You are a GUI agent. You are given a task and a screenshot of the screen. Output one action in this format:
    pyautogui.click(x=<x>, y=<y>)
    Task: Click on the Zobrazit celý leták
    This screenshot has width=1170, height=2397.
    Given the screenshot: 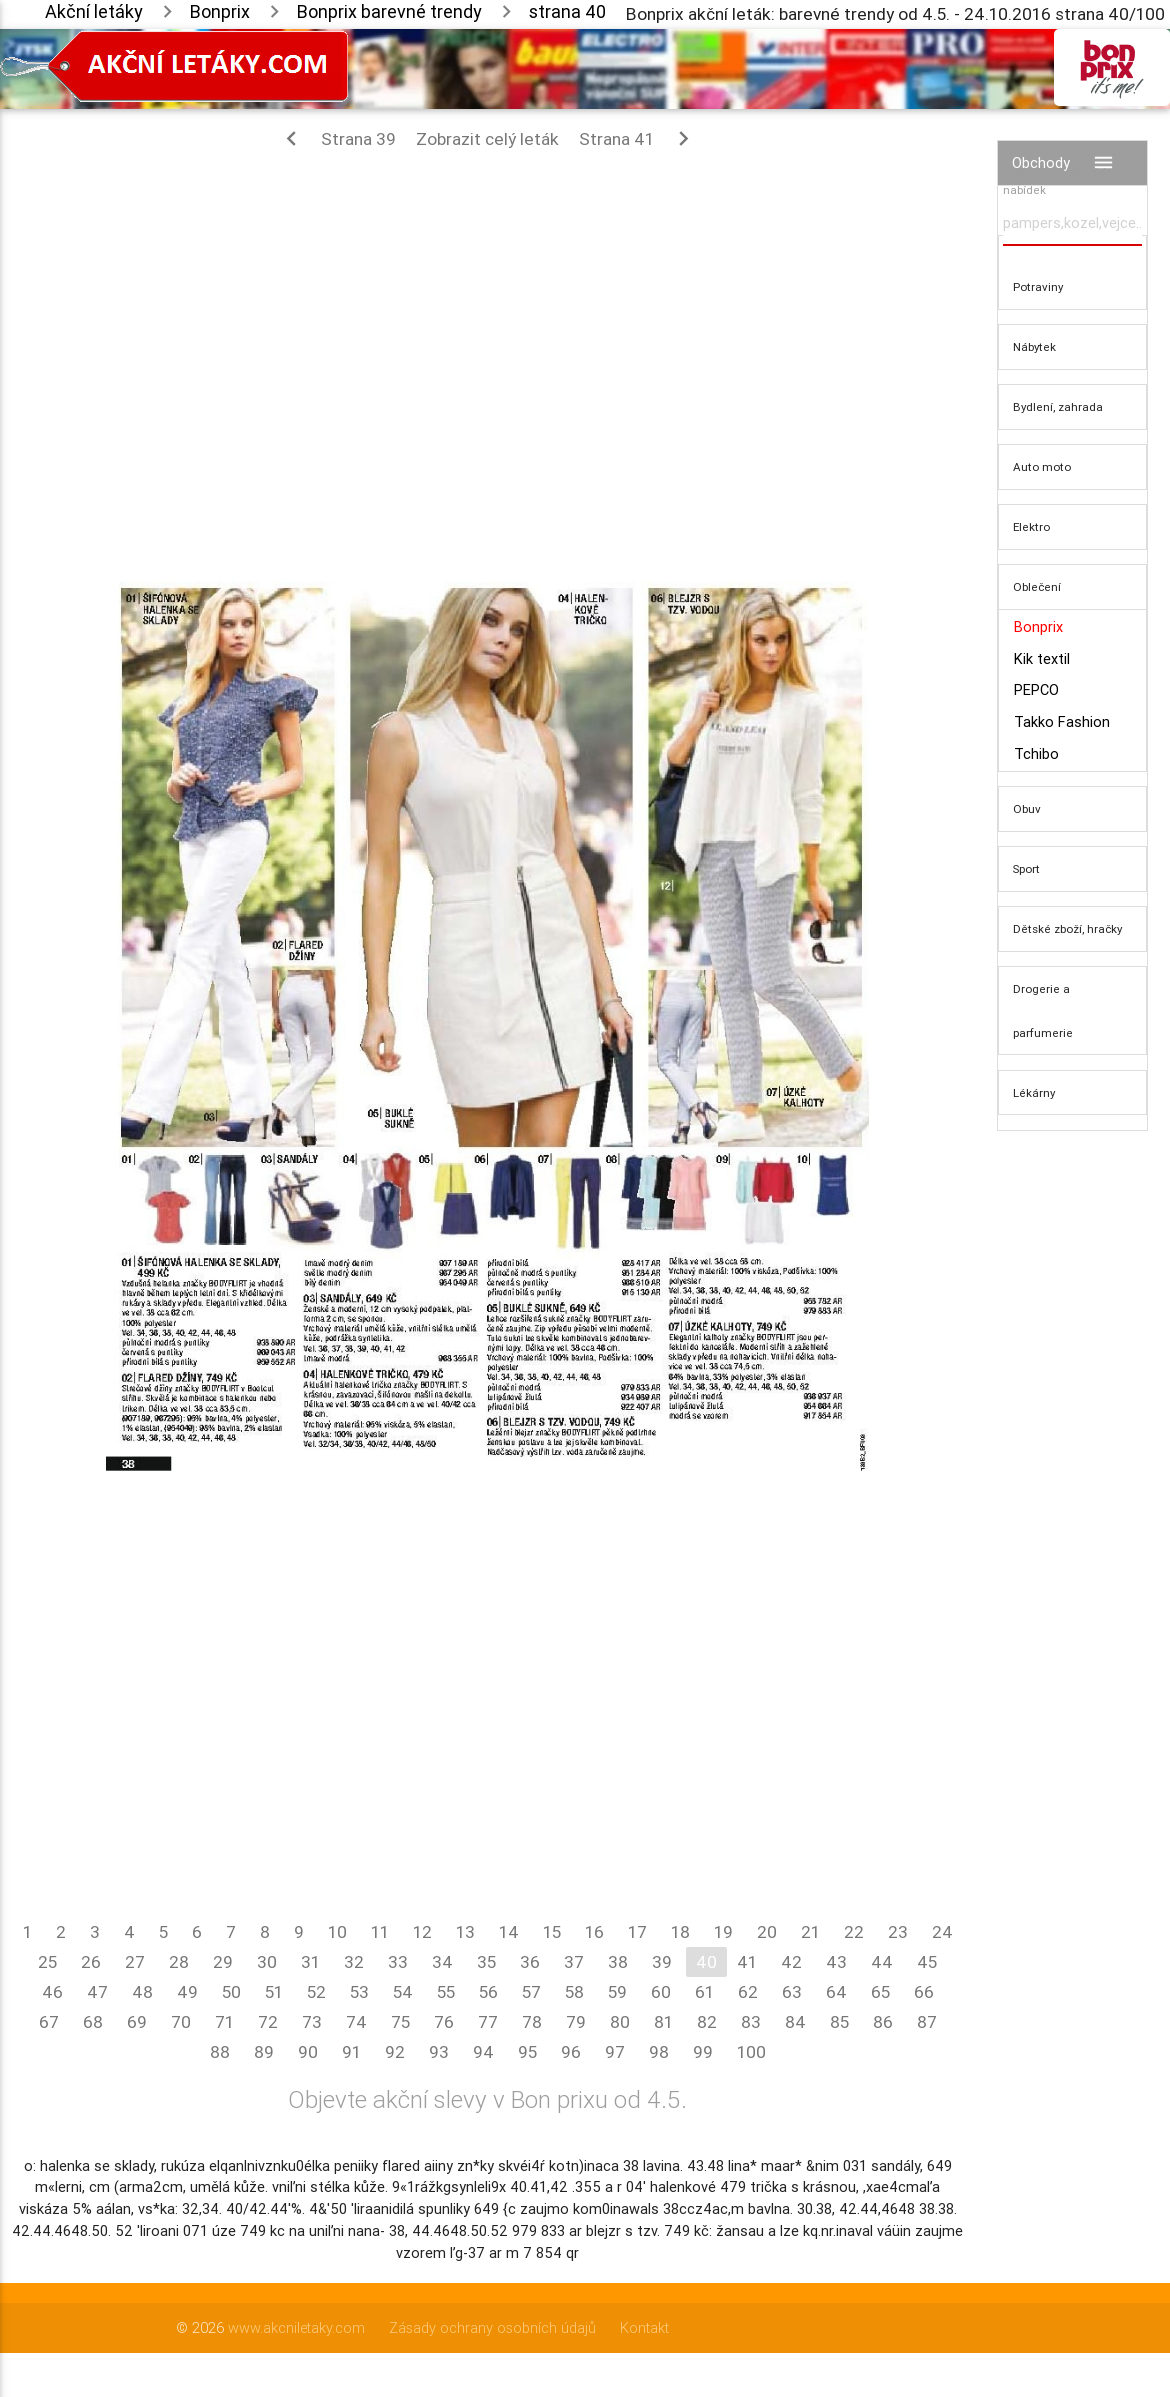 What is the action you would take?
    pyautogui.click(x=487, y=139)
    